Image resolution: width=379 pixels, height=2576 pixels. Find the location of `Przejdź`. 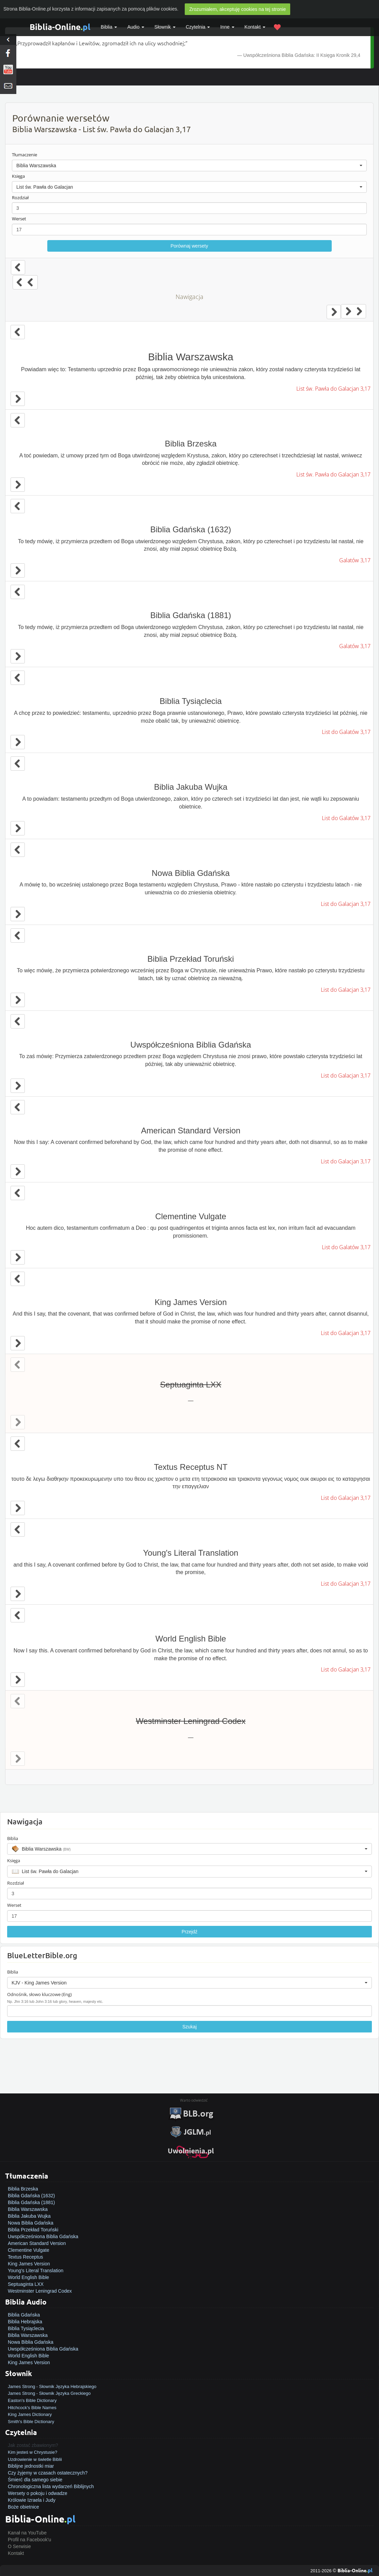

Przejdź is located at coordinates (190, 1931).